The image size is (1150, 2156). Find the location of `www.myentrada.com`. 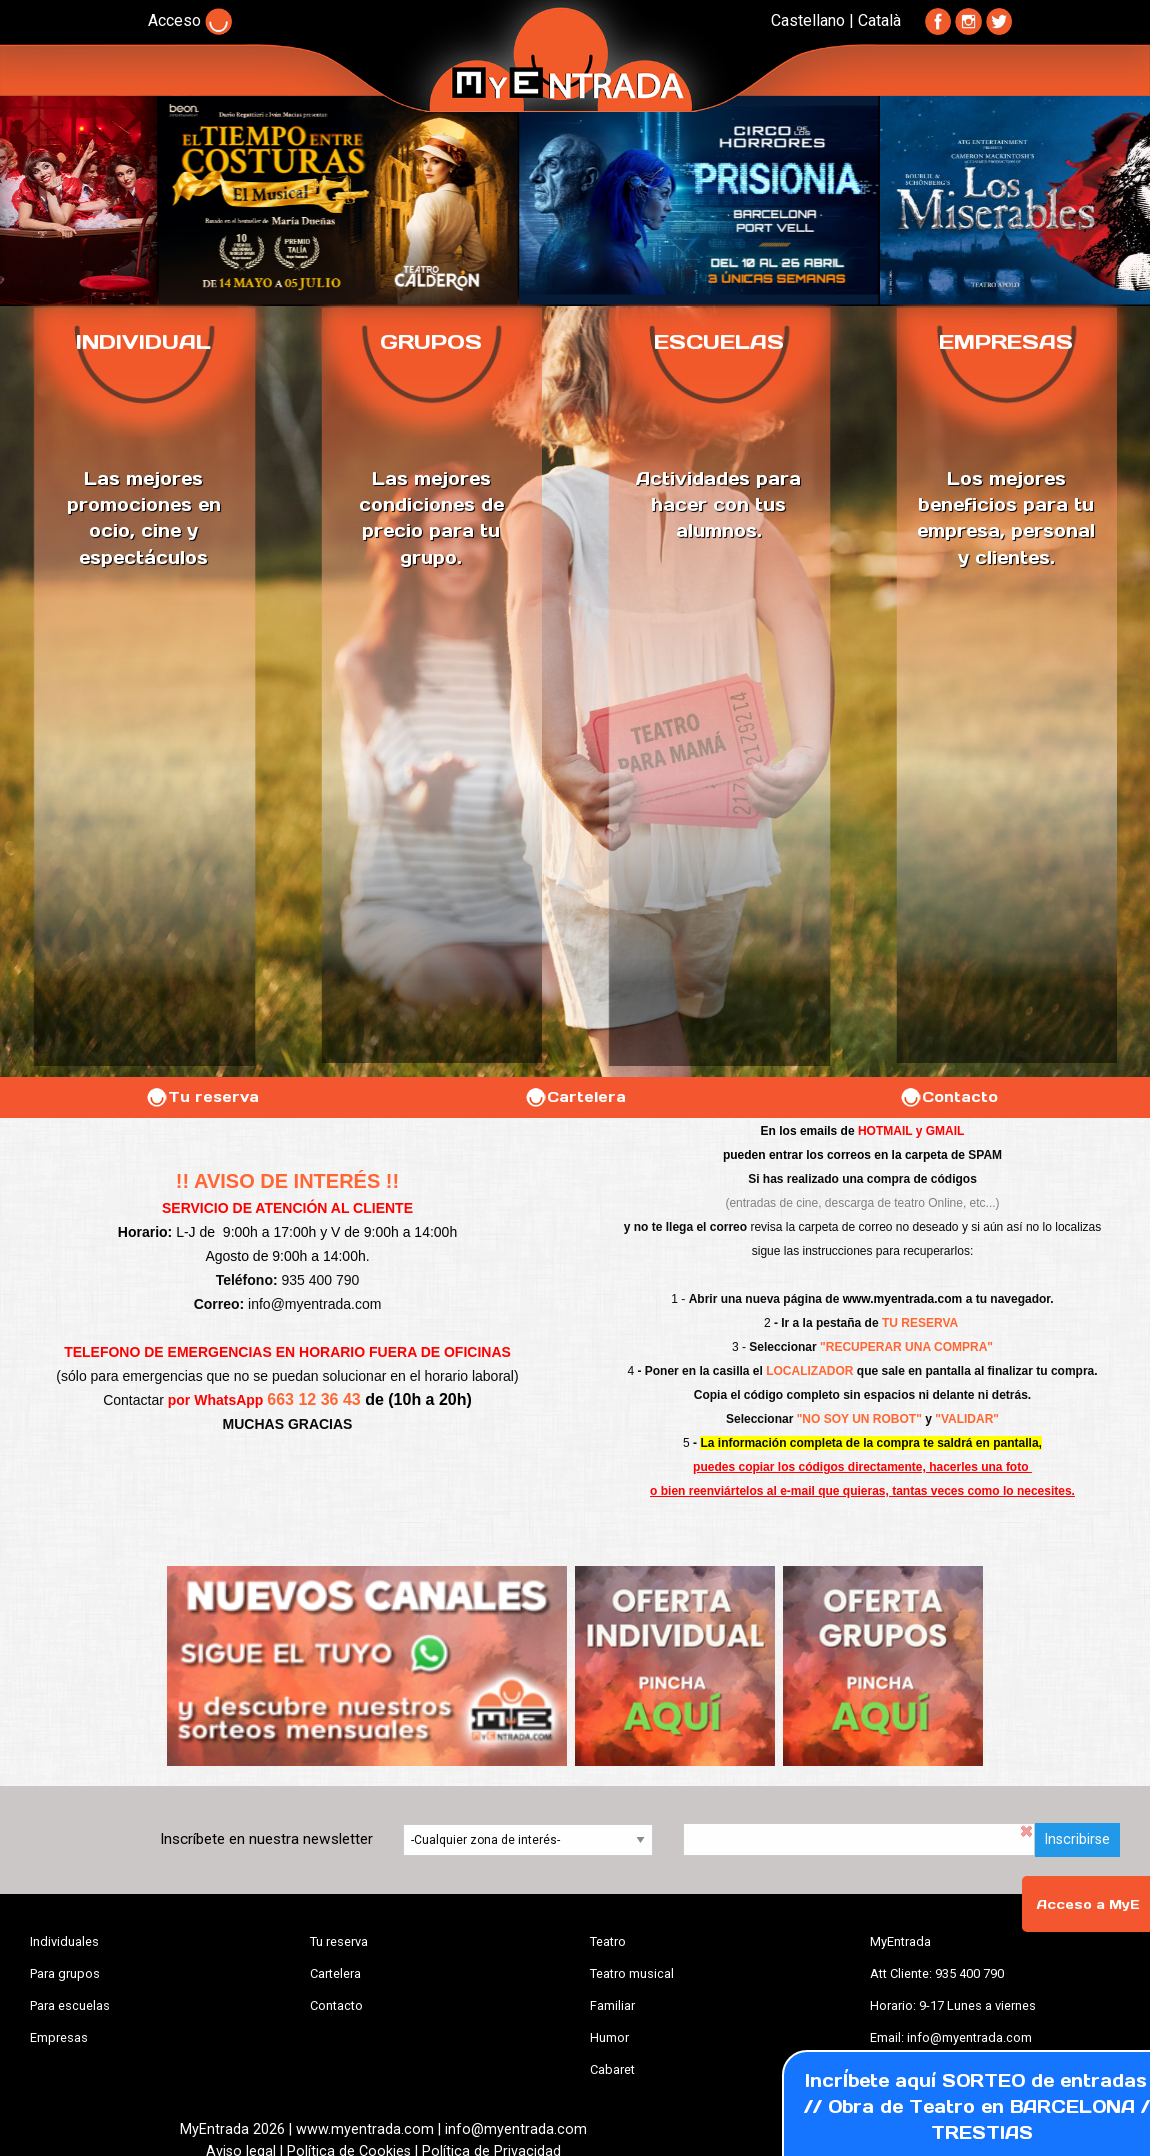

www.myentrada.com is located at coordinates (903, 1299).